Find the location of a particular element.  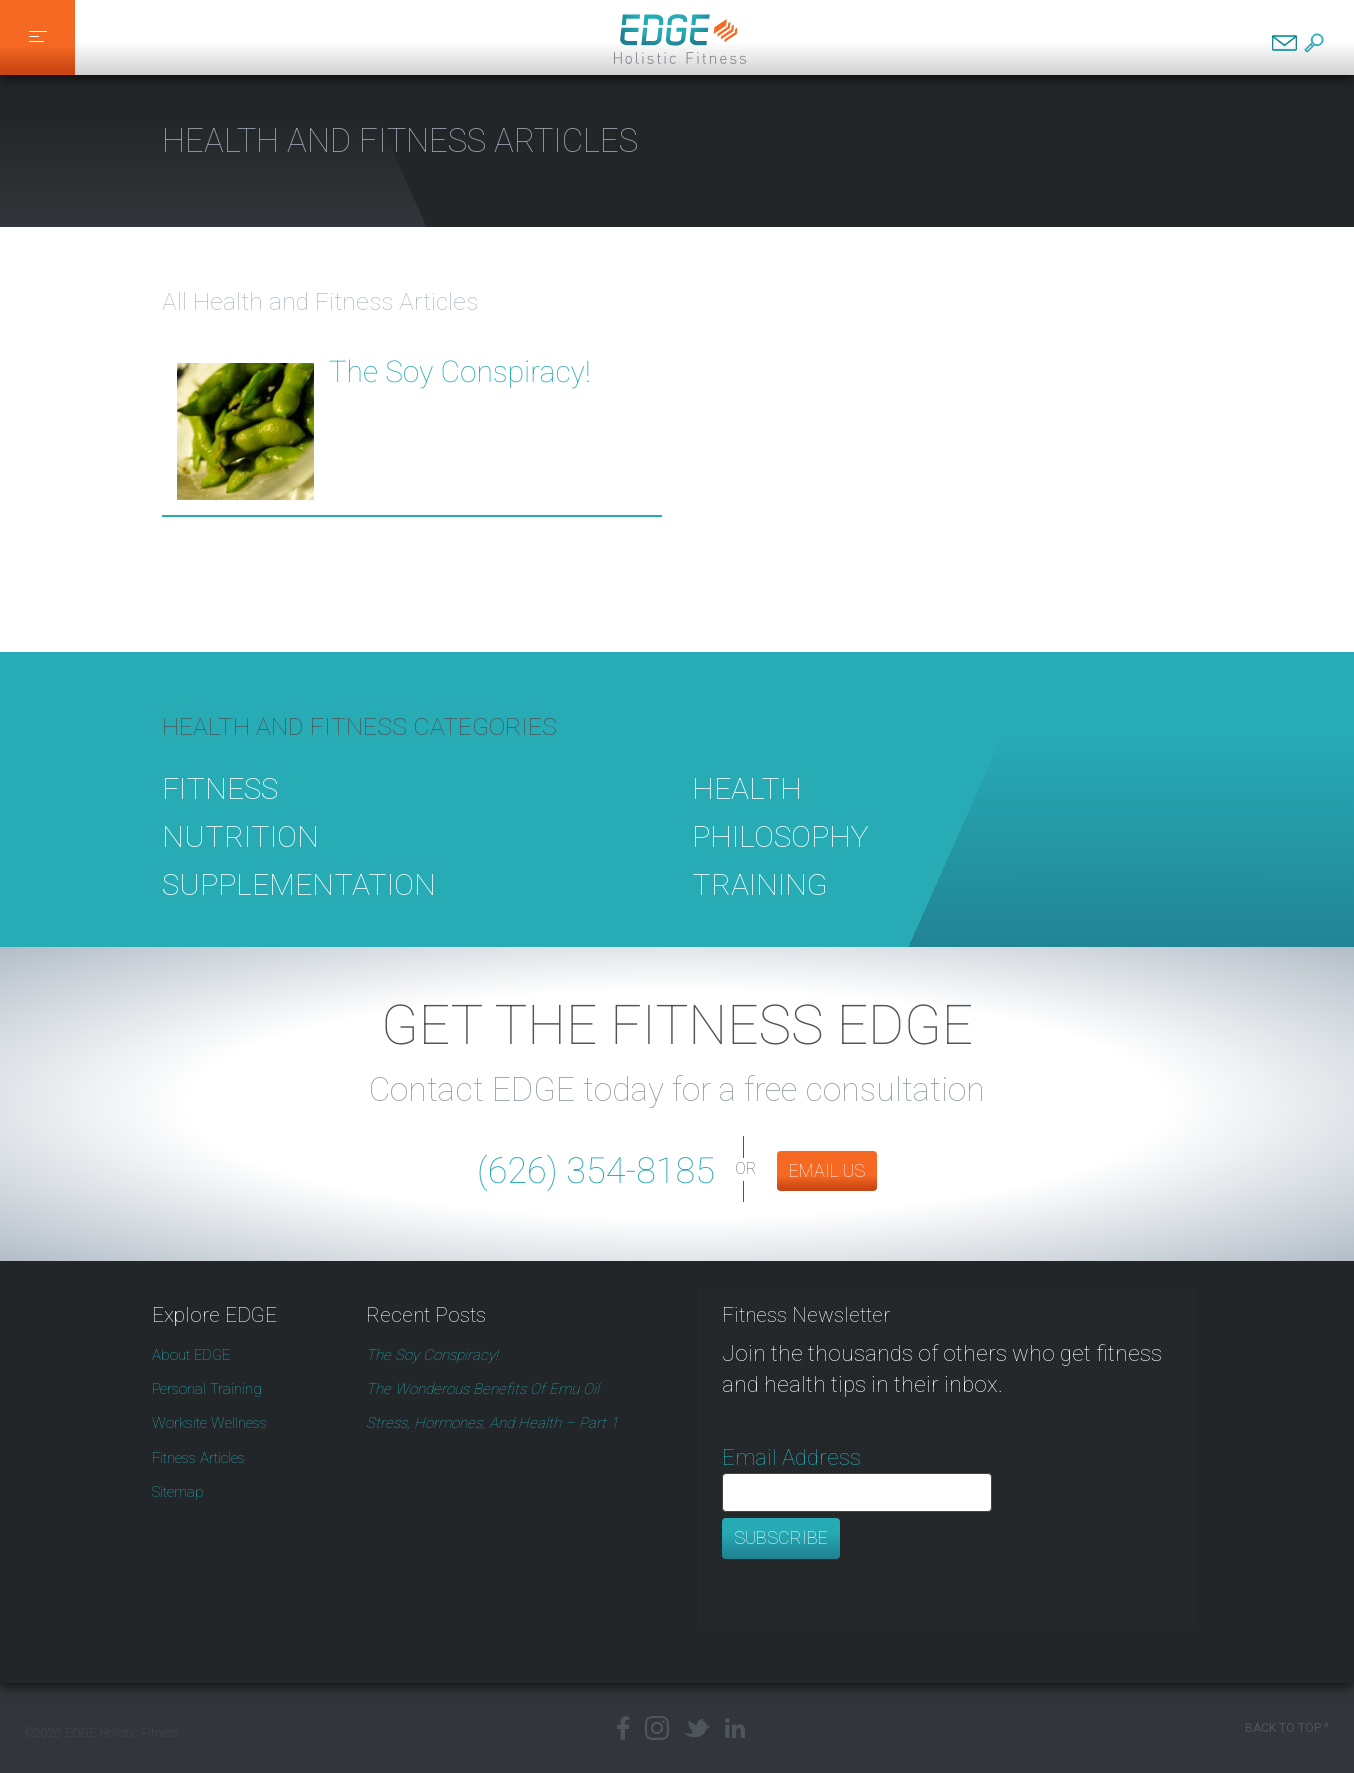

Back to Top ^ is located at coordinates (1287, 1728).